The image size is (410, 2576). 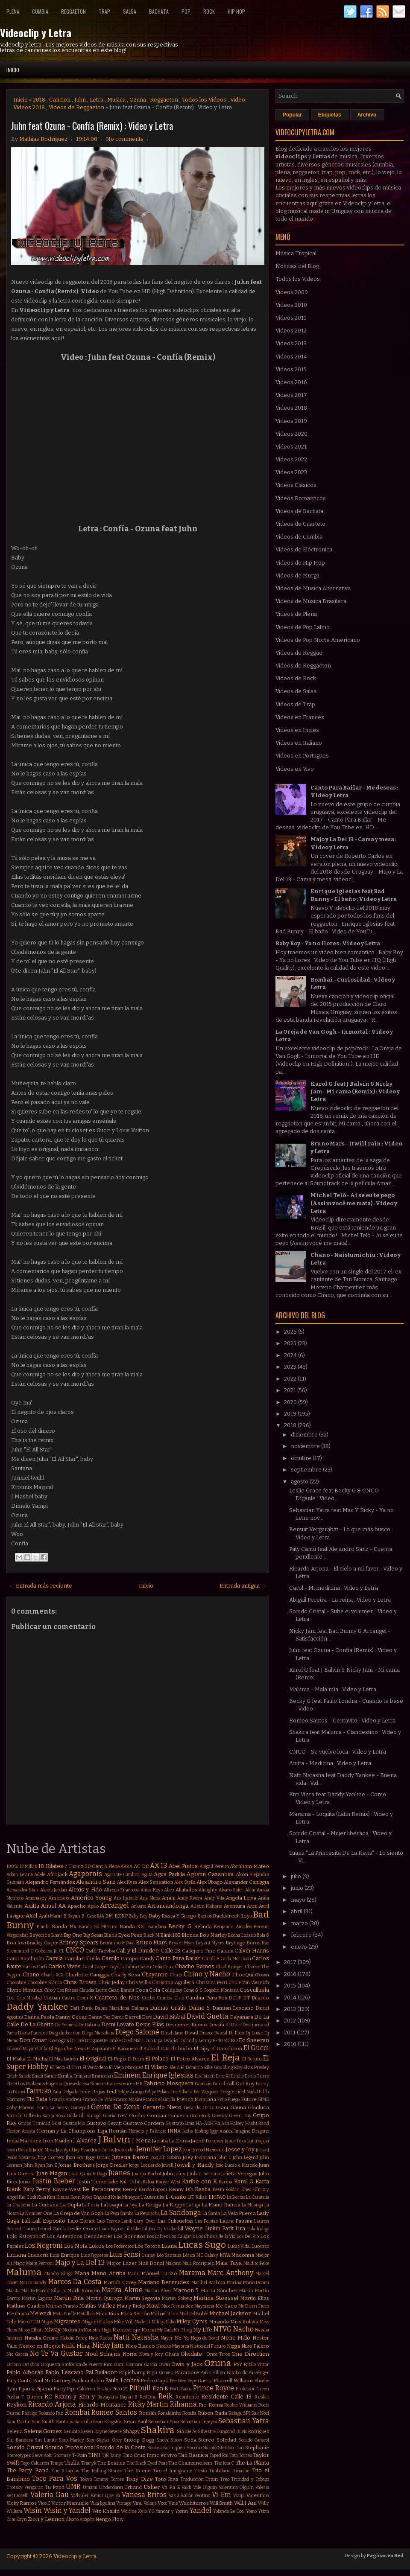 What do you see at coordinates (117, 2024) in the screenshot?
I see `Demi Lovato` at bounding box center [117, 2024].